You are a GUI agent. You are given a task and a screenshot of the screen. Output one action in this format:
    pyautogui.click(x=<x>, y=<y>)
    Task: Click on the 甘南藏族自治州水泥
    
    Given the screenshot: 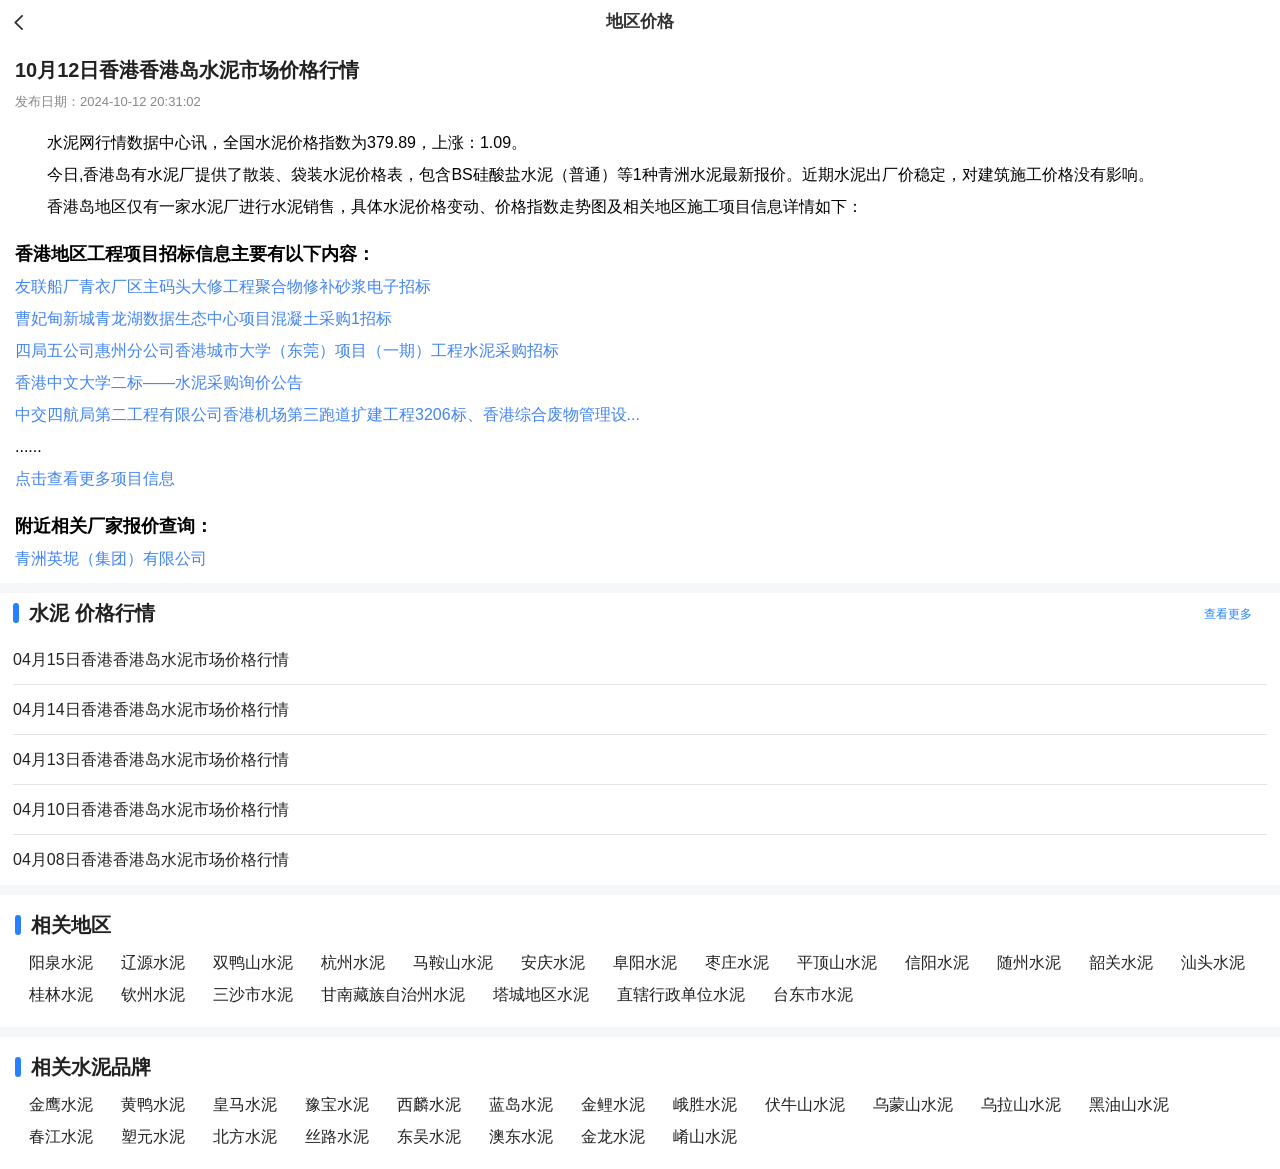 What is the action you would take?
    pyautogui.click(x=393, y=994)
    